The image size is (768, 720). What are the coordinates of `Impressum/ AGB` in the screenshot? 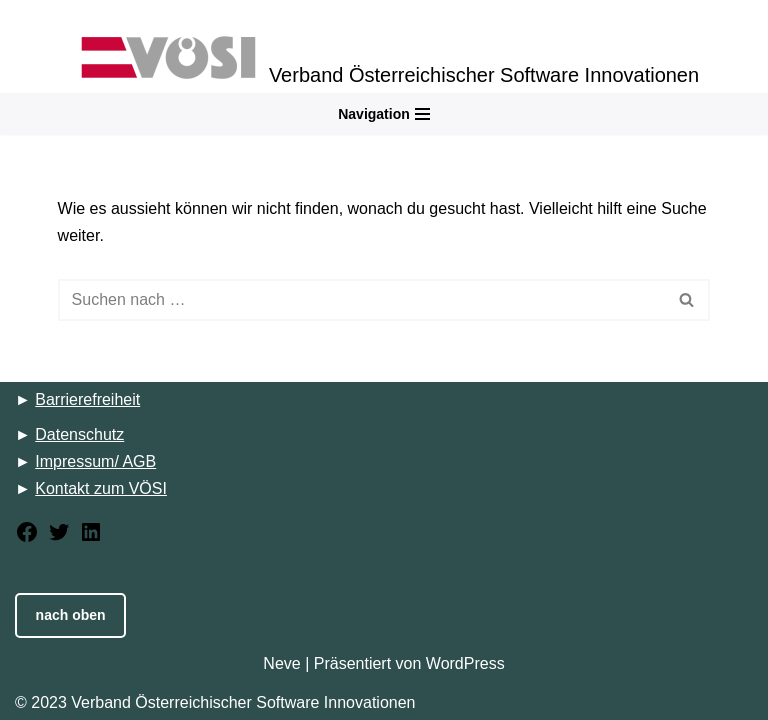 It's located at (95, 461).